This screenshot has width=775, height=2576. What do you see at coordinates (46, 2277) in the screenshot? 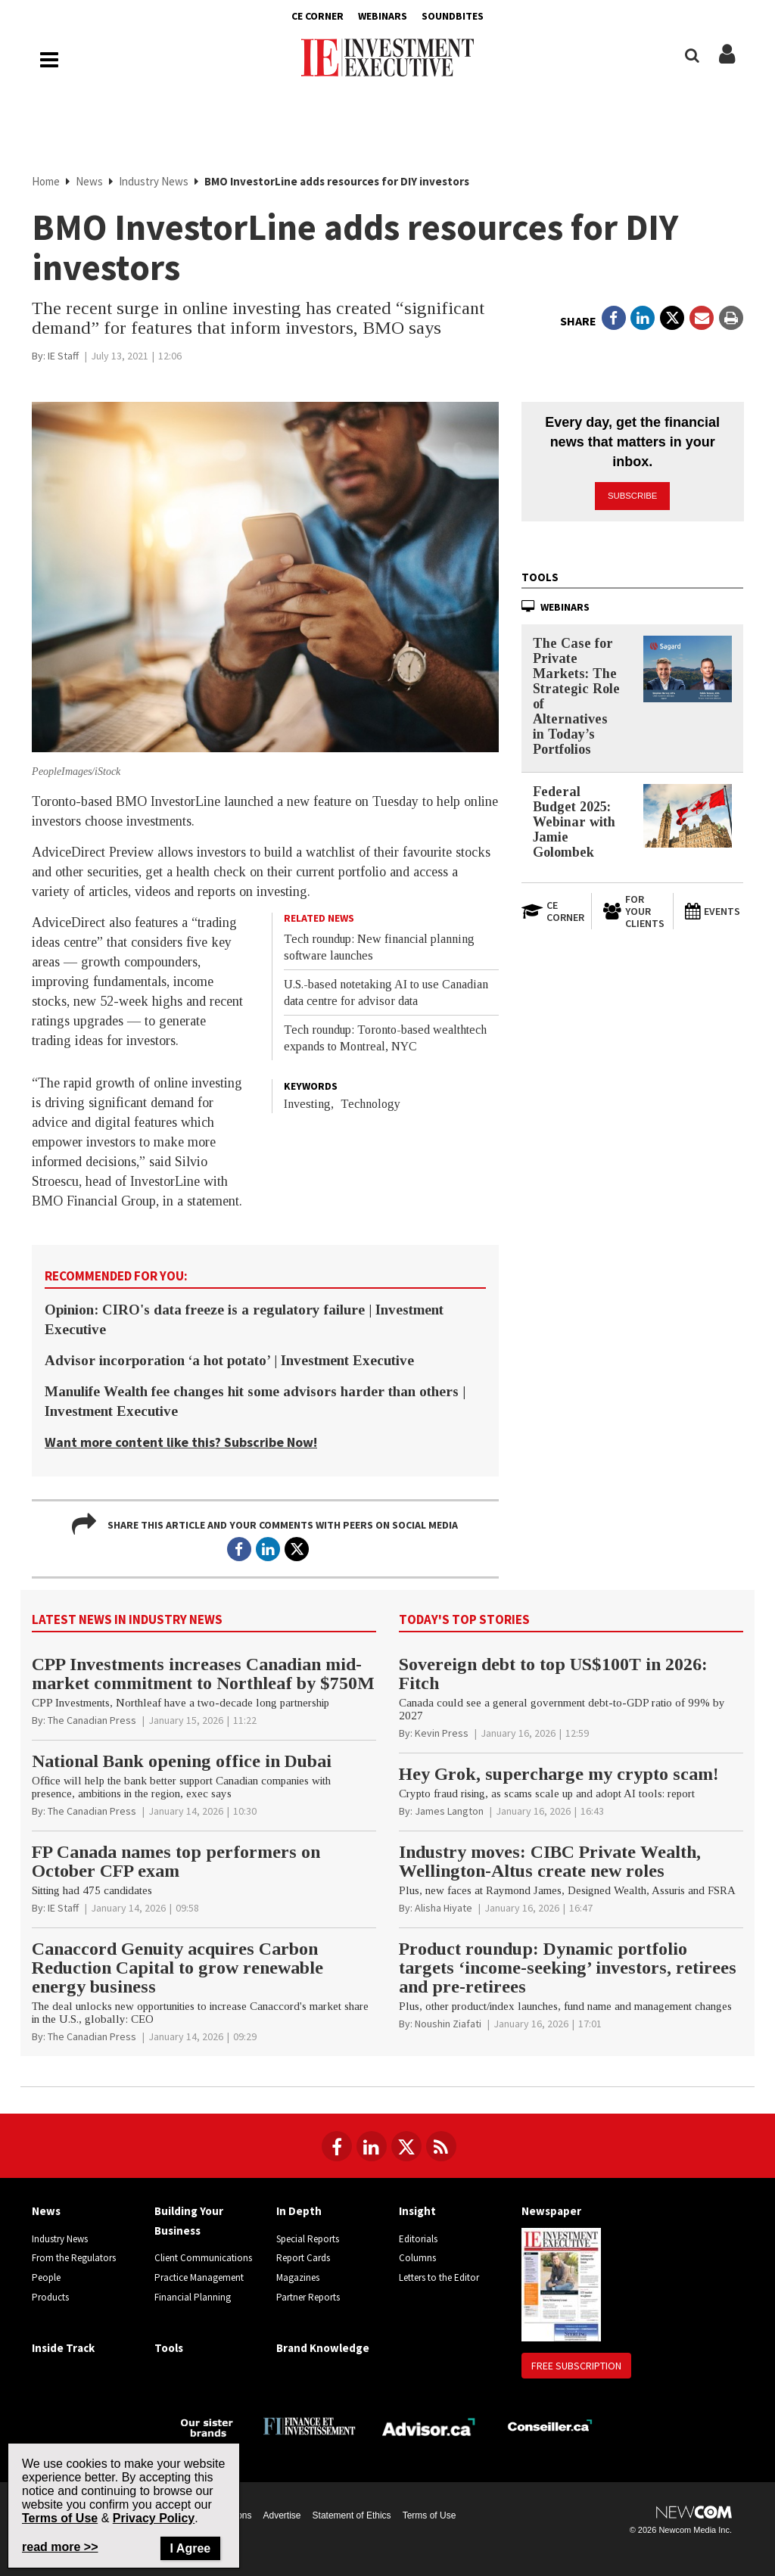
I see `People` at bounding box center [46, 2277].